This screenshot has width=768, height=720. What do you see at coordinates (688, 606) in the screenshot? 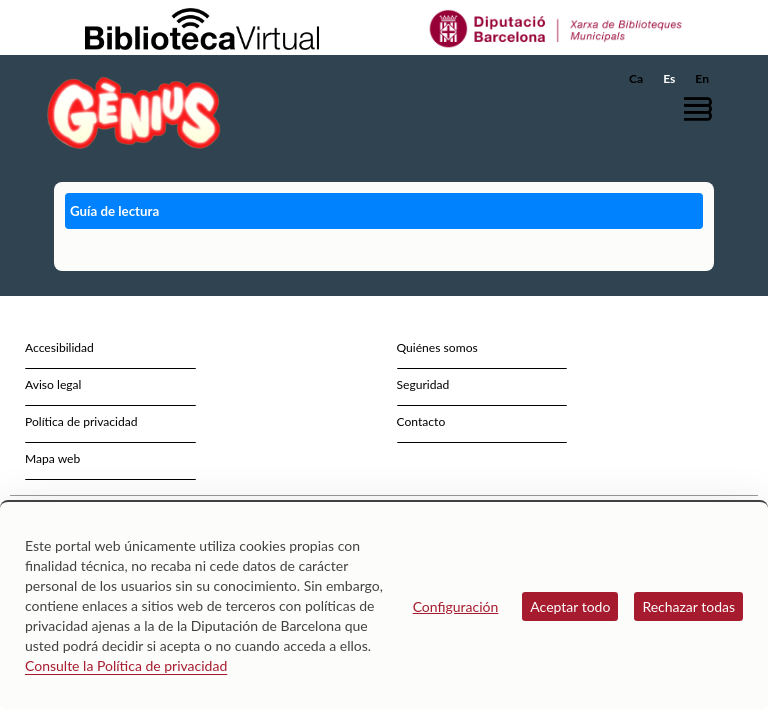
I see `Rechazar todas` at bounding box center [688, 606].